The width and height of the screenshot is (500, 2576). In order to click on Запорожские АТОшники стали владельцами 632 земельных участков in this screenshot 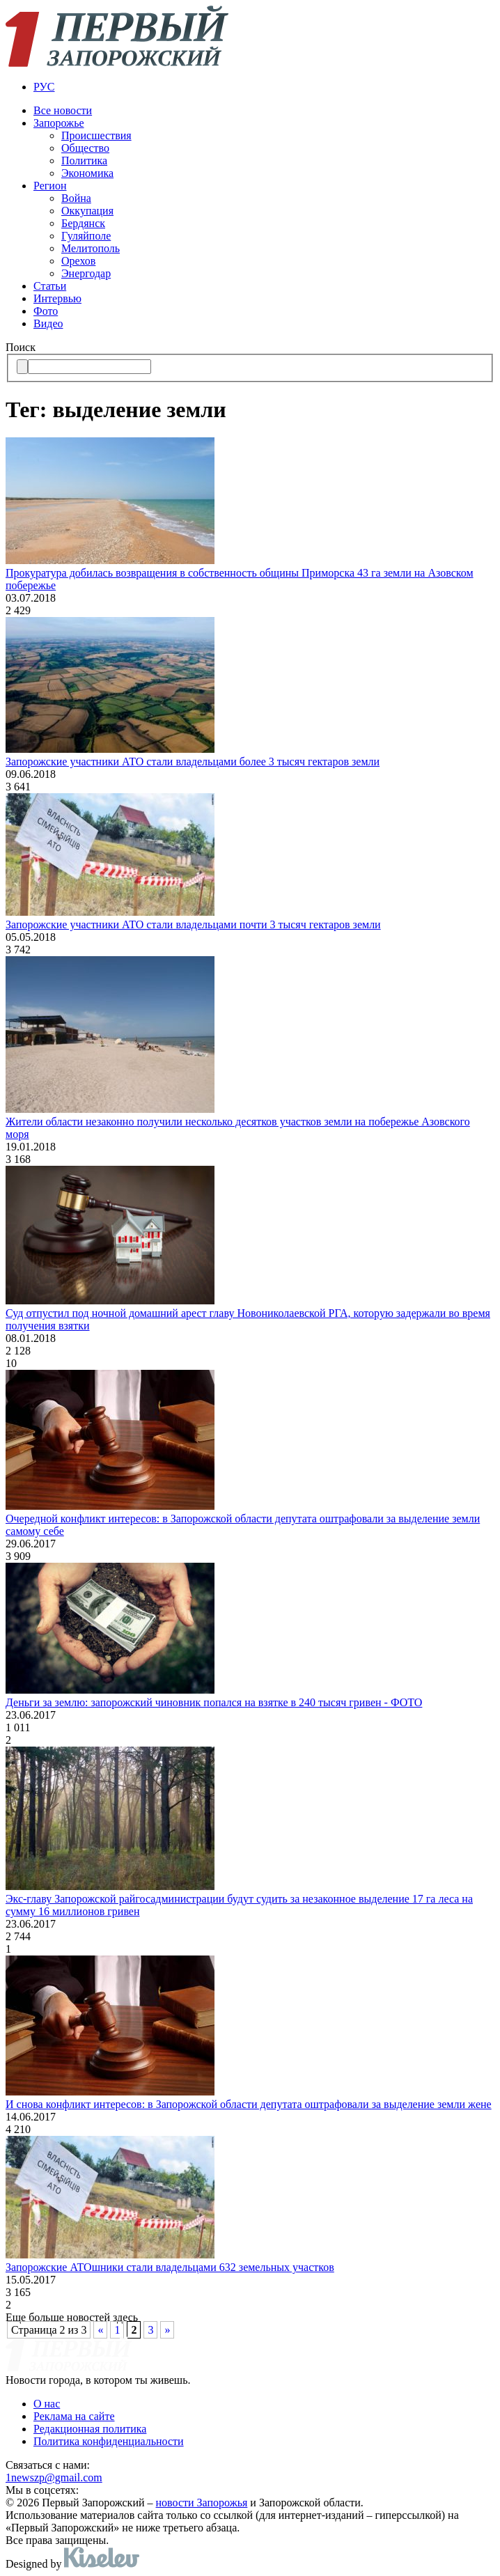, I will do `click(170, 2267)`.